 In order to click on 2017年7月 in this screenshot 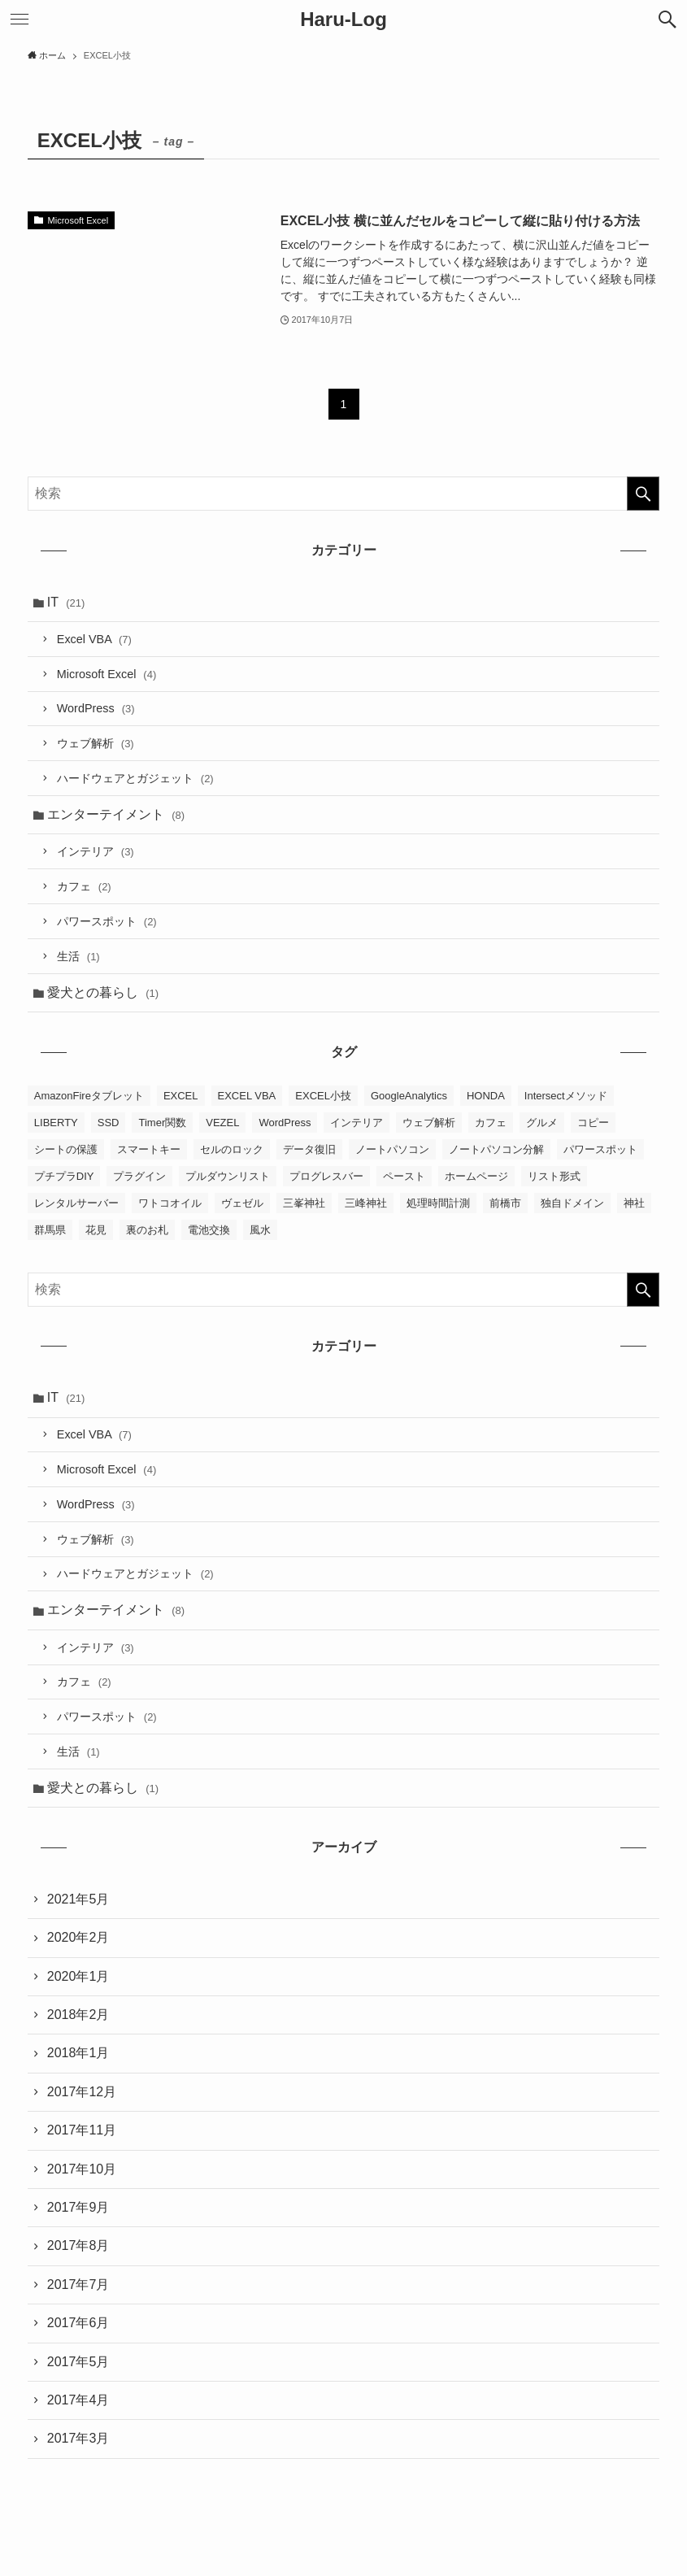, I will do `click(78, 2284)`.